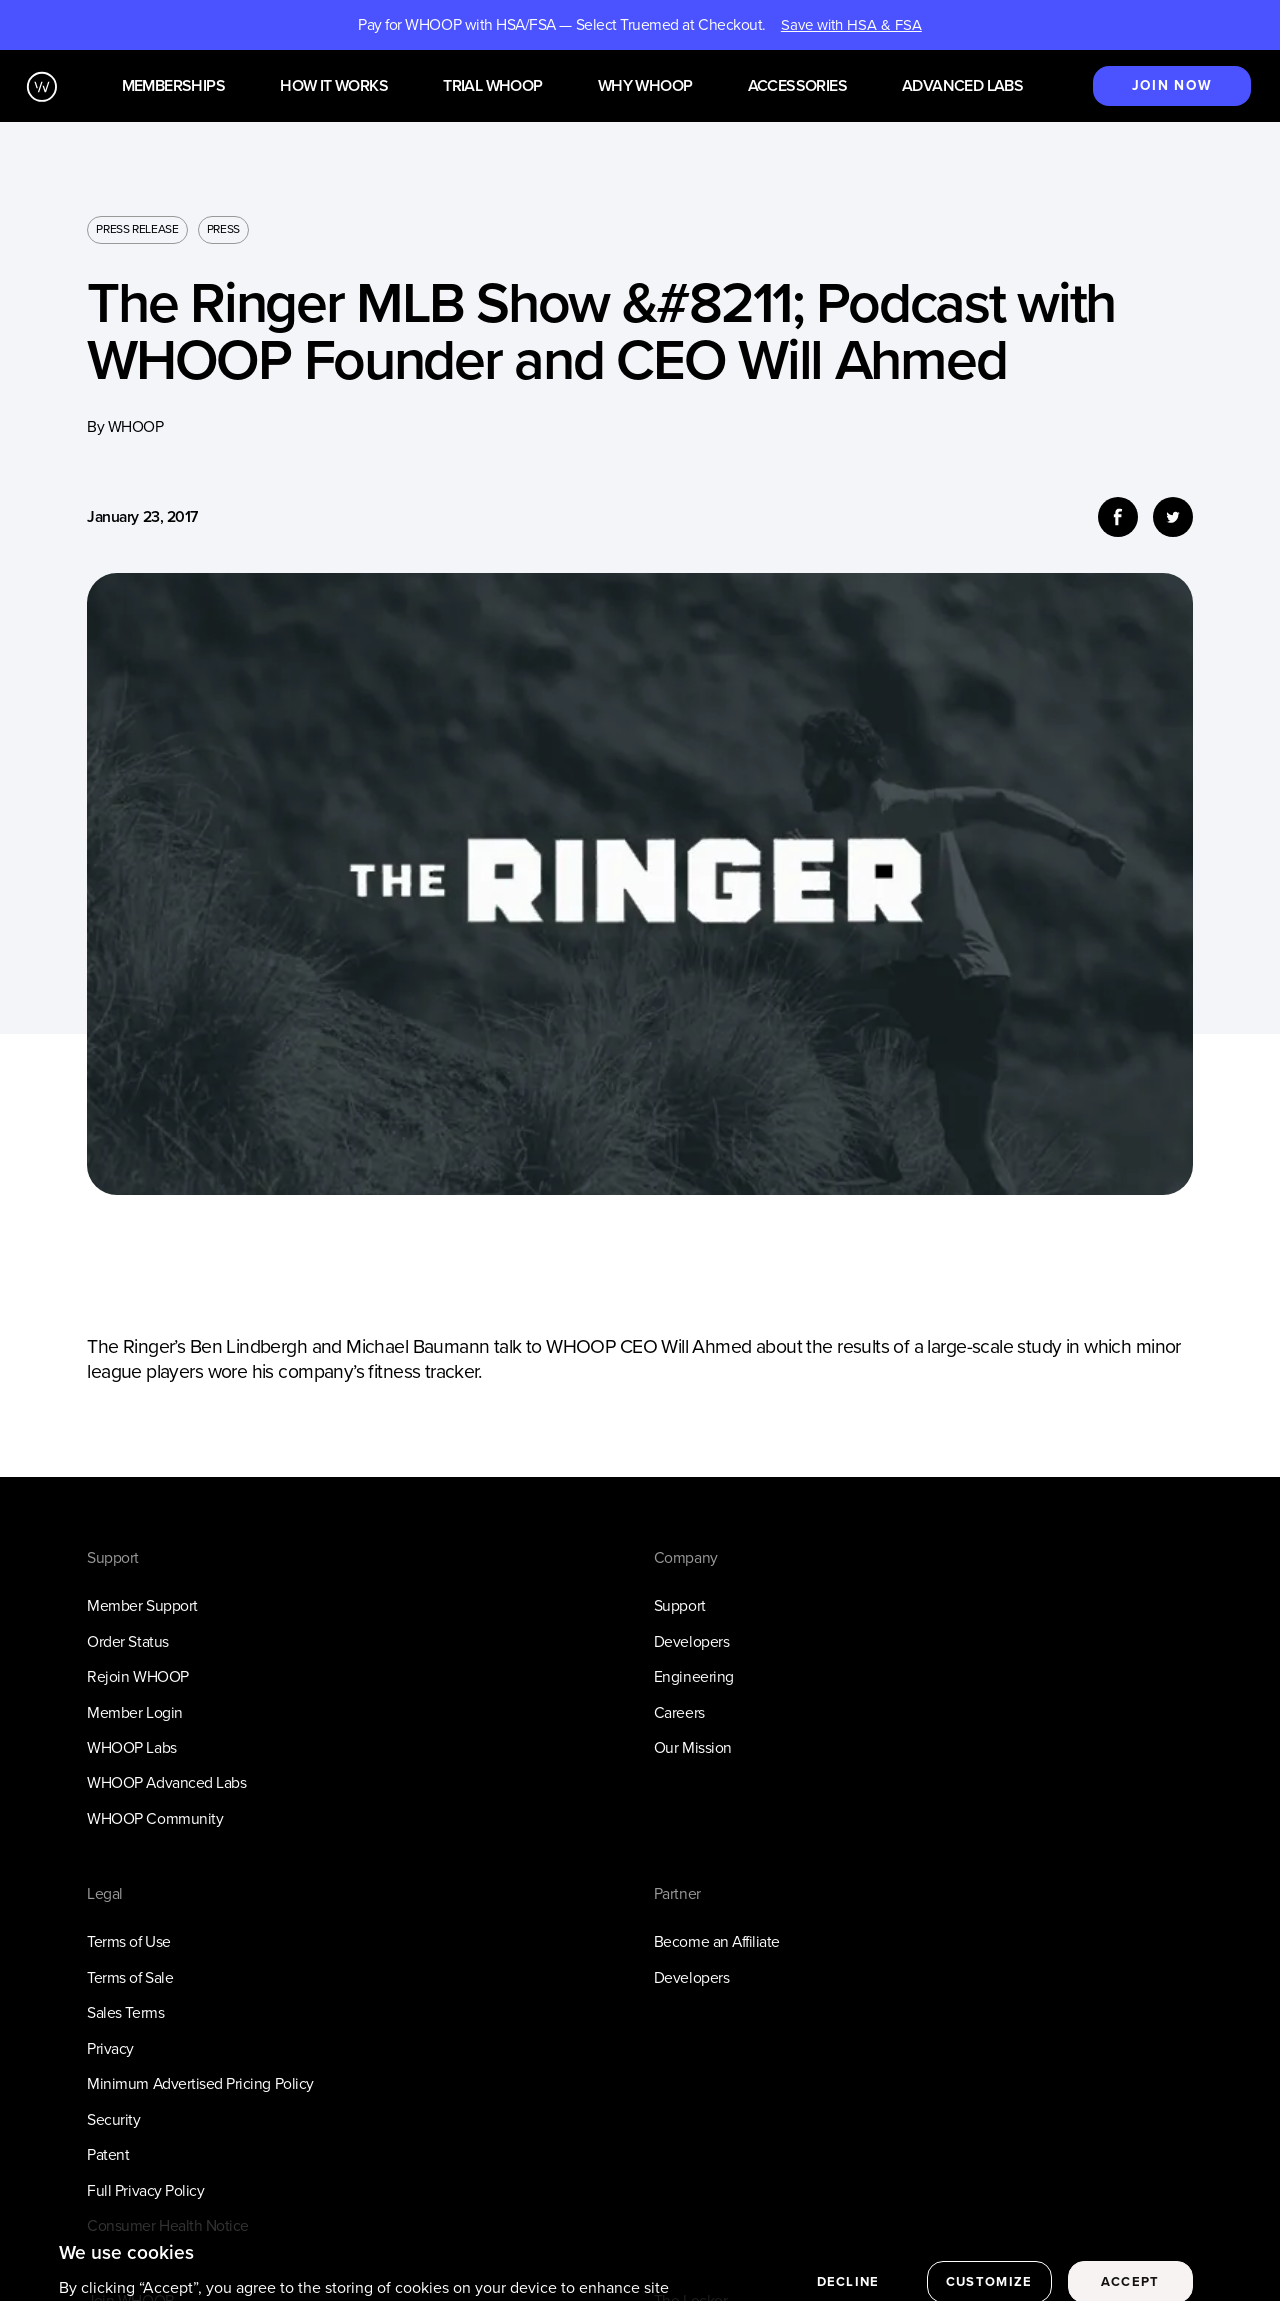  I want to click on WHOOP Advanced Labs, so click(166, 1782).